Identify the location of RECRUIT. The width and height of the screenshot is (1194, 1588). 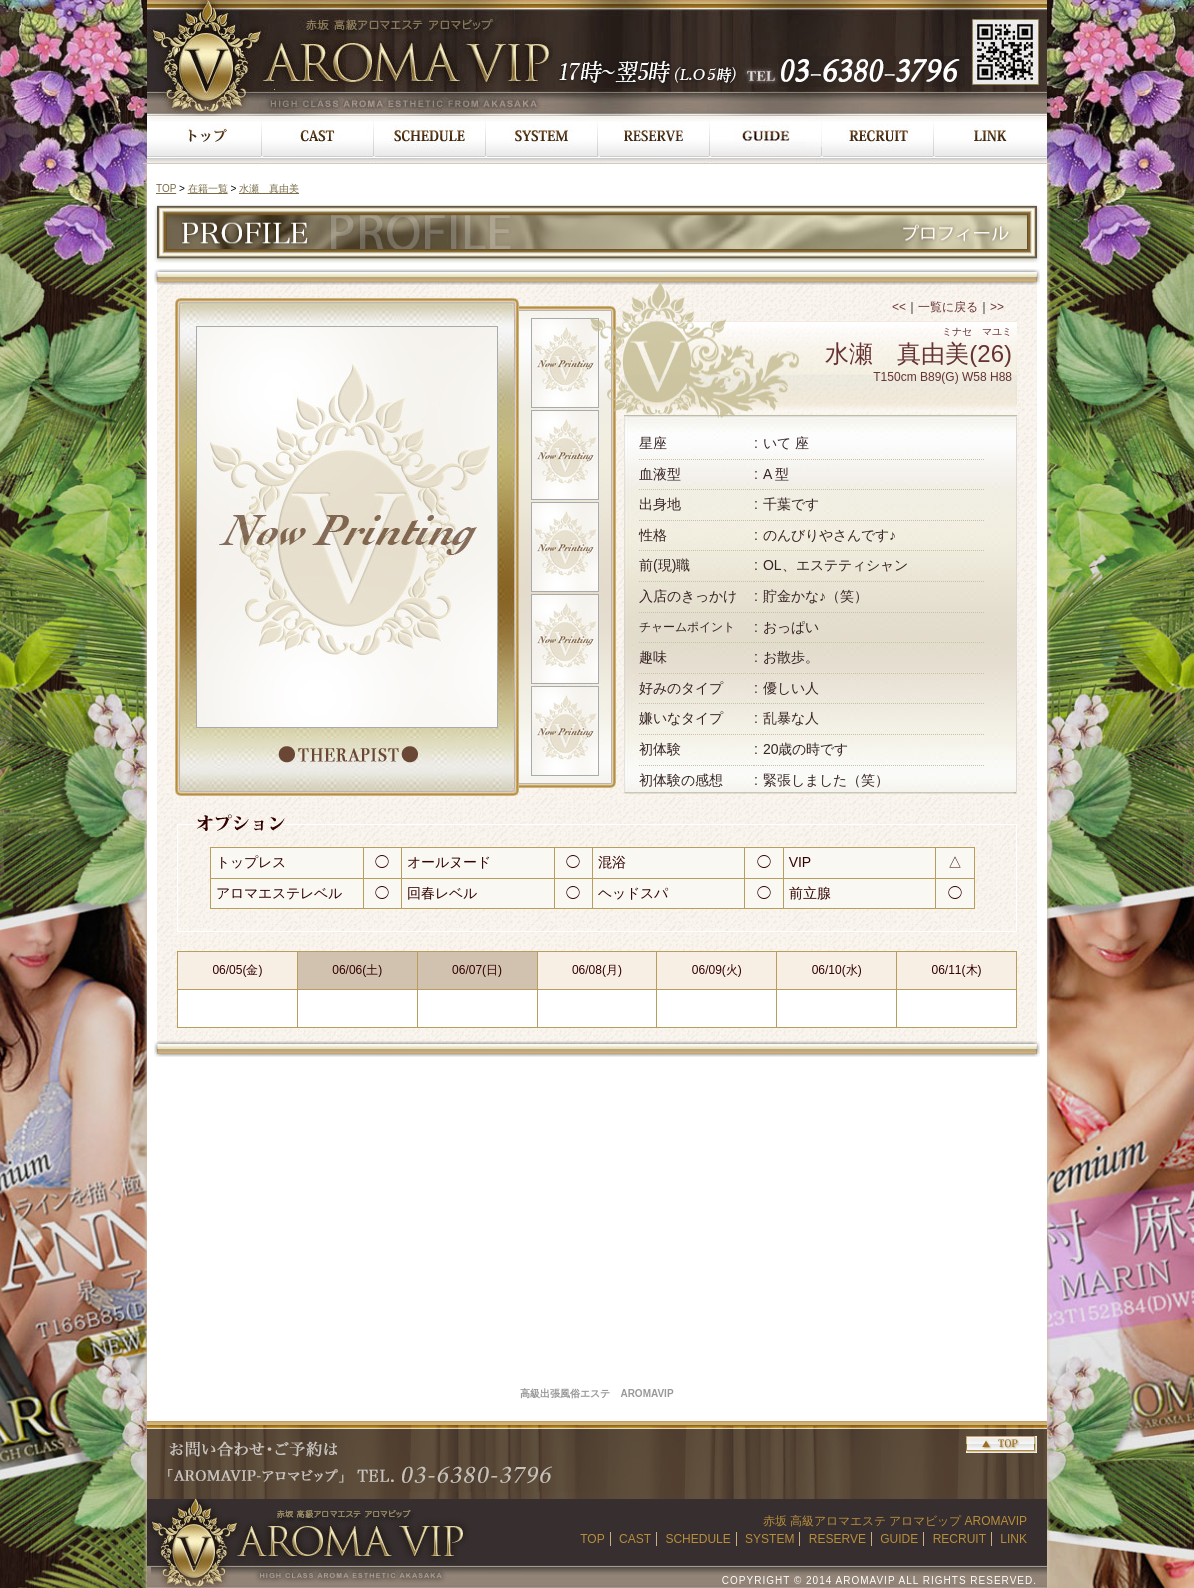
(959, 1539).